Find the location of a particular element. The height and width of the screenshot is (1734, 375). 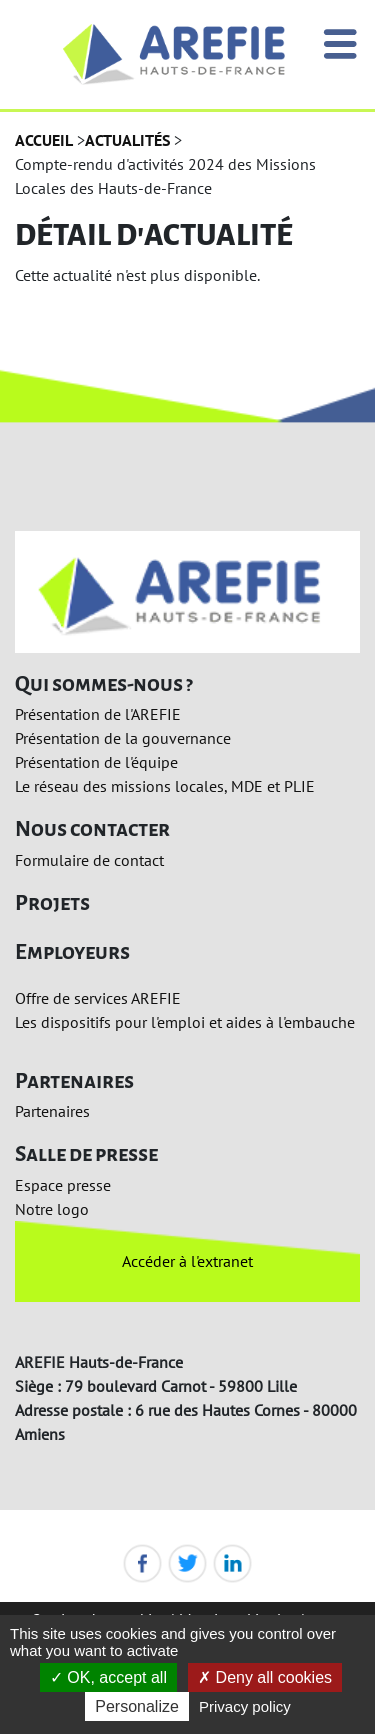

Espace presse is located at coordinates (63, 1185).